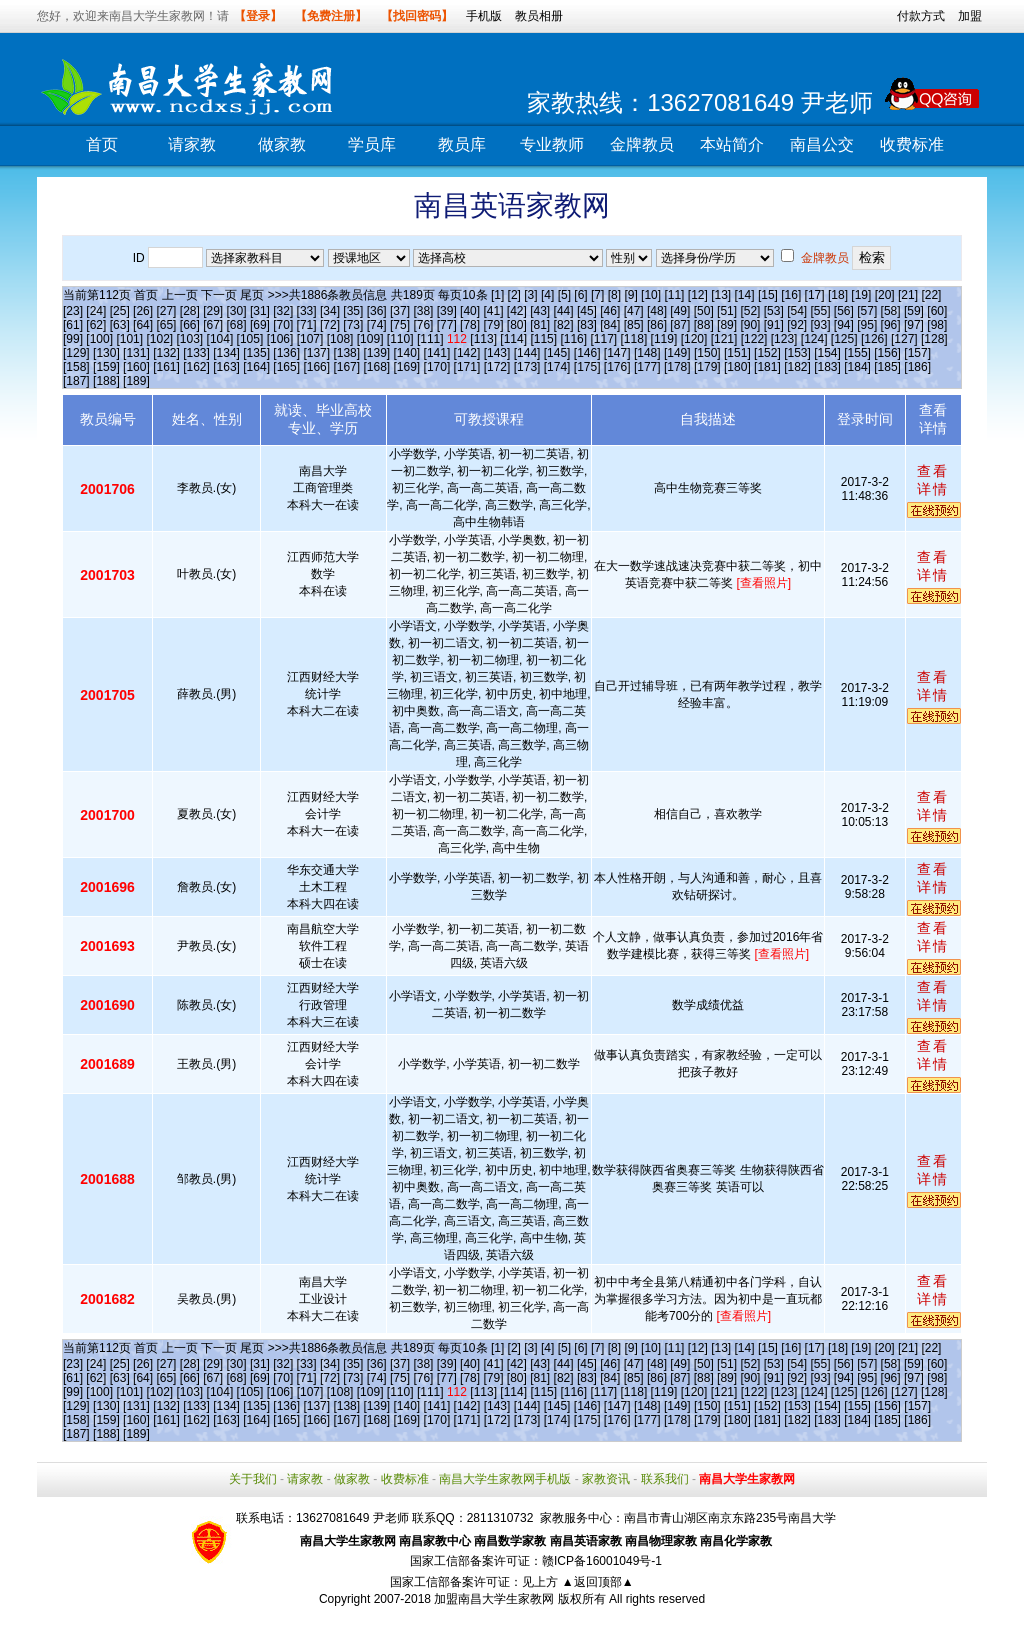 Image resolution: width=1024 pixels, height=1638 pixels. Describe the element at coordinates (797, 353) in the screenshot. I see `[153]` at that location.